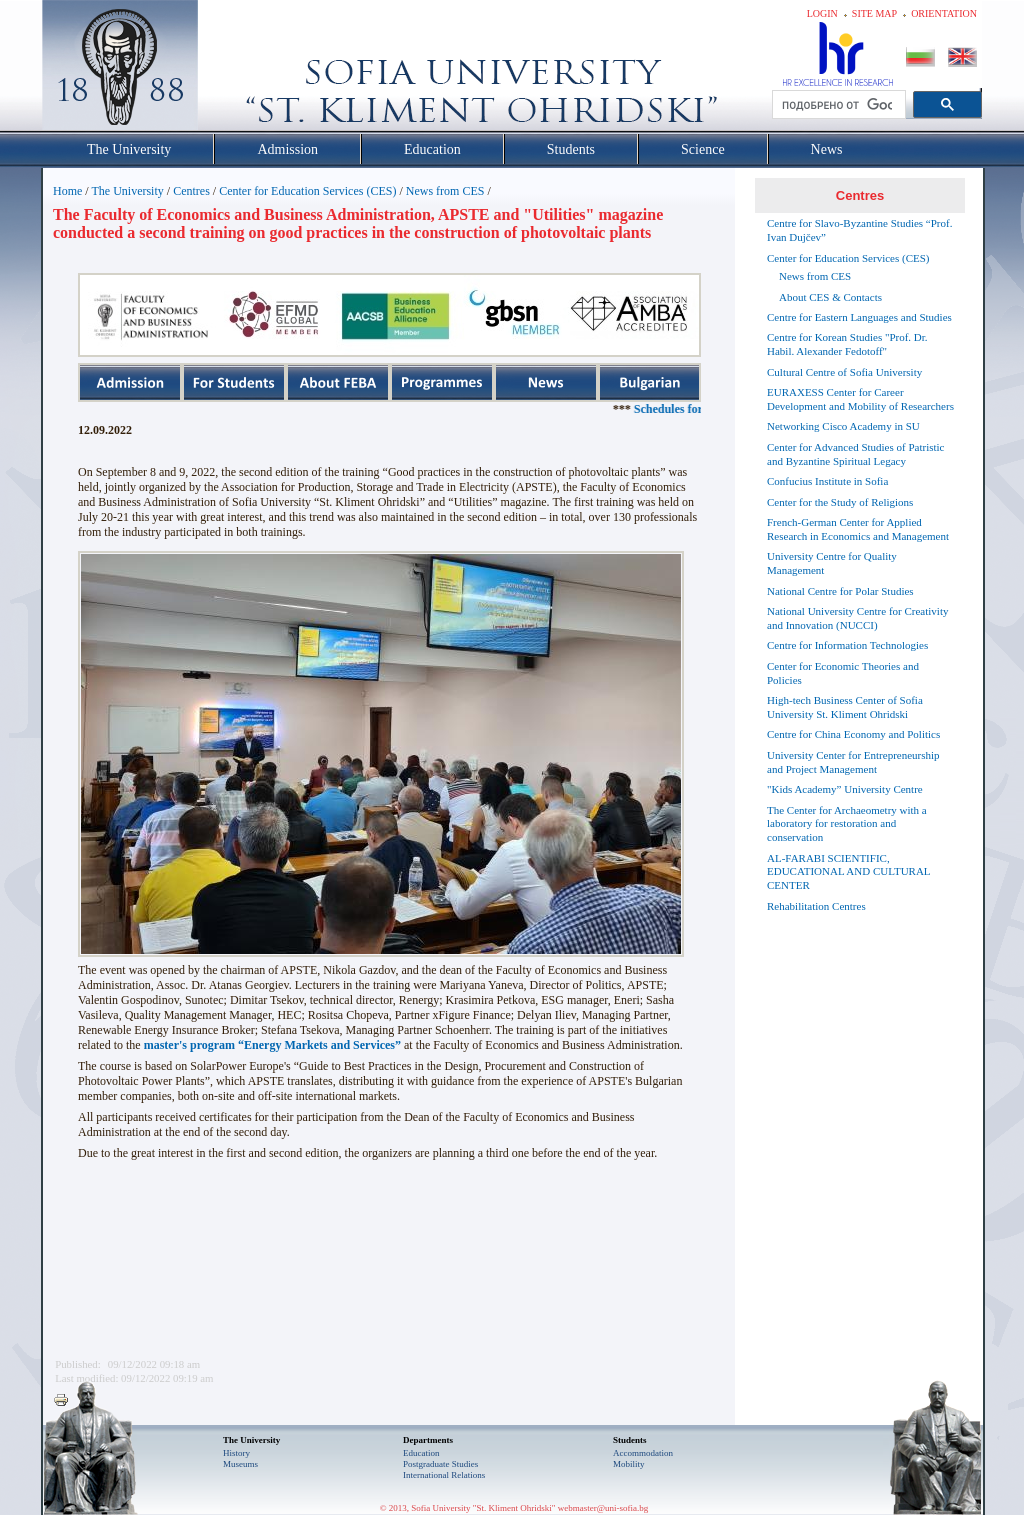 The width and height of the screenshot is (1024, 1515). Describe the element at coordinates (629, 1464) in the screenshot. I see `Mobility` at that location.